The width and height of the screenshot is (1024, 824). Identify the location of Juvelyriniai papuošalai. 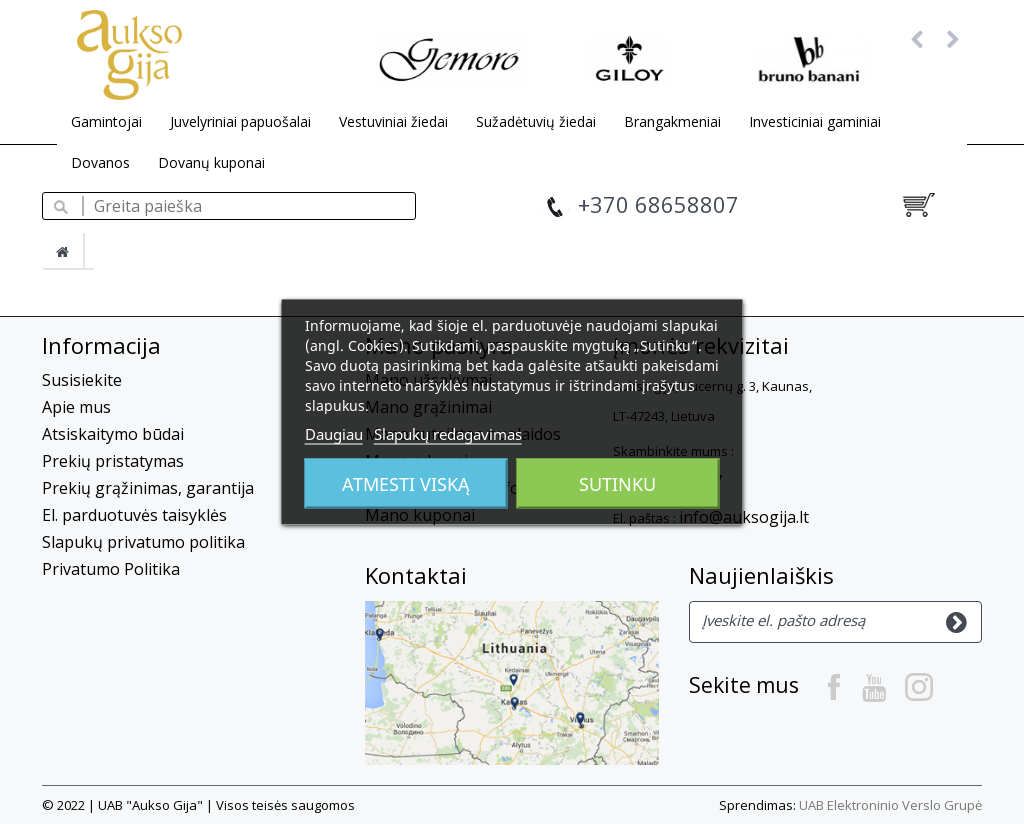
(240, 121).